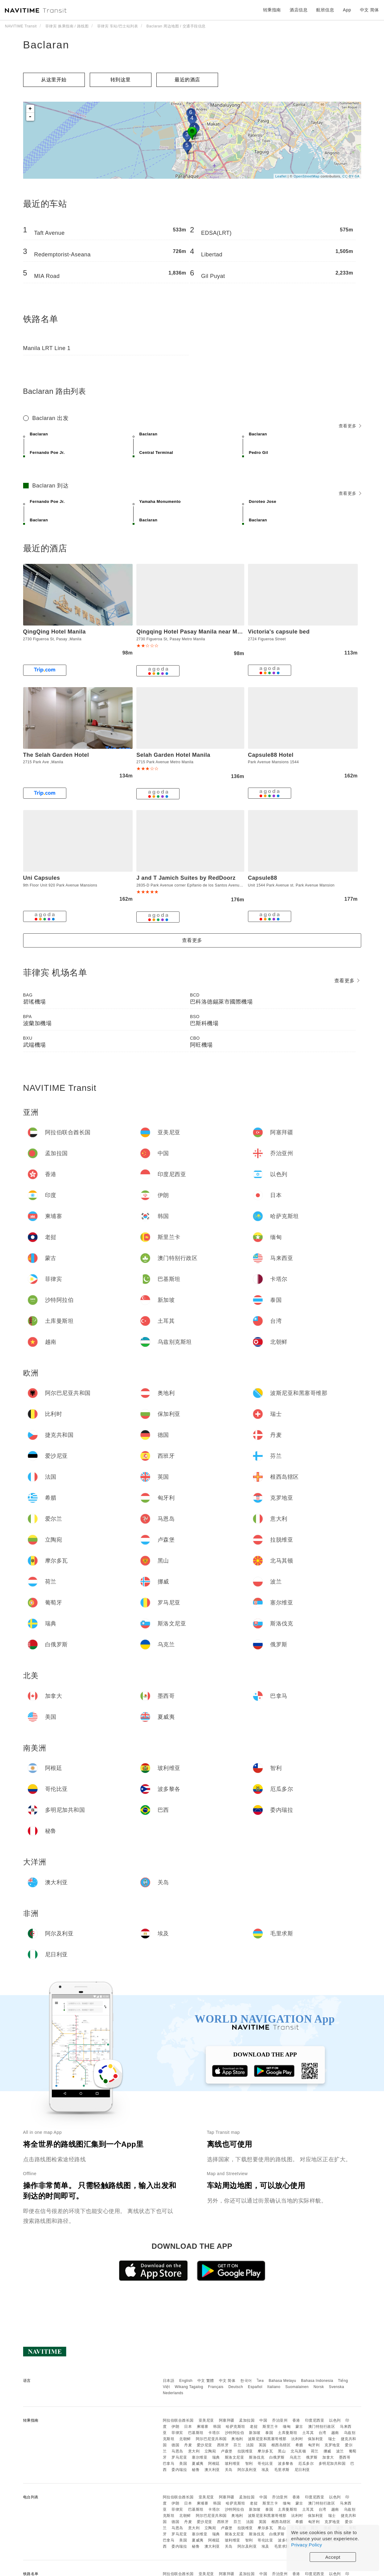 This screenshot has height=2576, width=384. What do you see at coordinates (270, 2426) in the screenshot?
I see `斯里兰卡` at bounding box center [270, 2426].